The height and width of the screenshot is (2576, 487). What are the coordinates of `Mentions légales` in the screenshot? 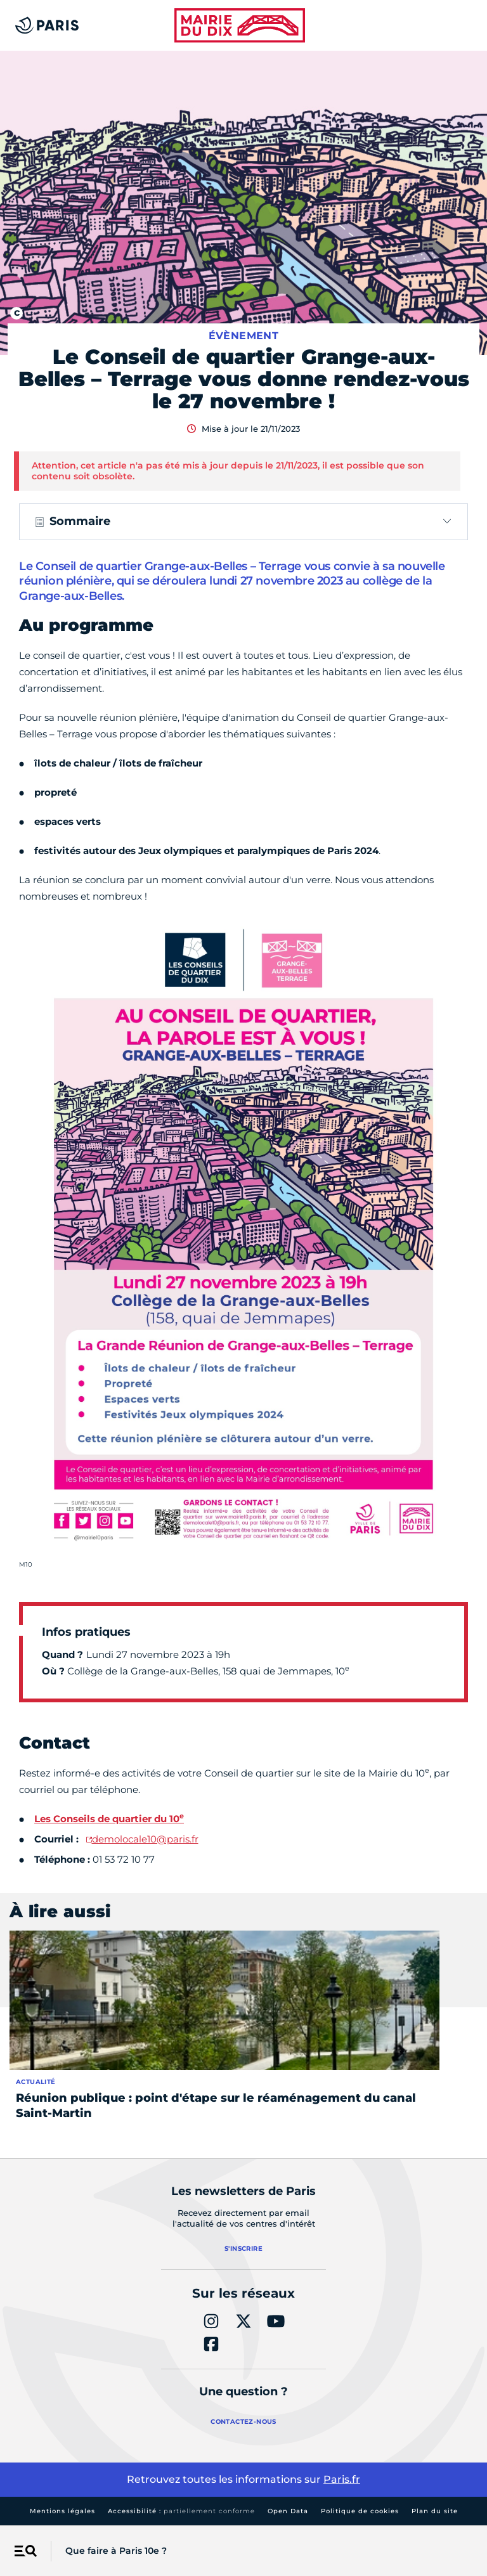 It's located at (62, 2511).